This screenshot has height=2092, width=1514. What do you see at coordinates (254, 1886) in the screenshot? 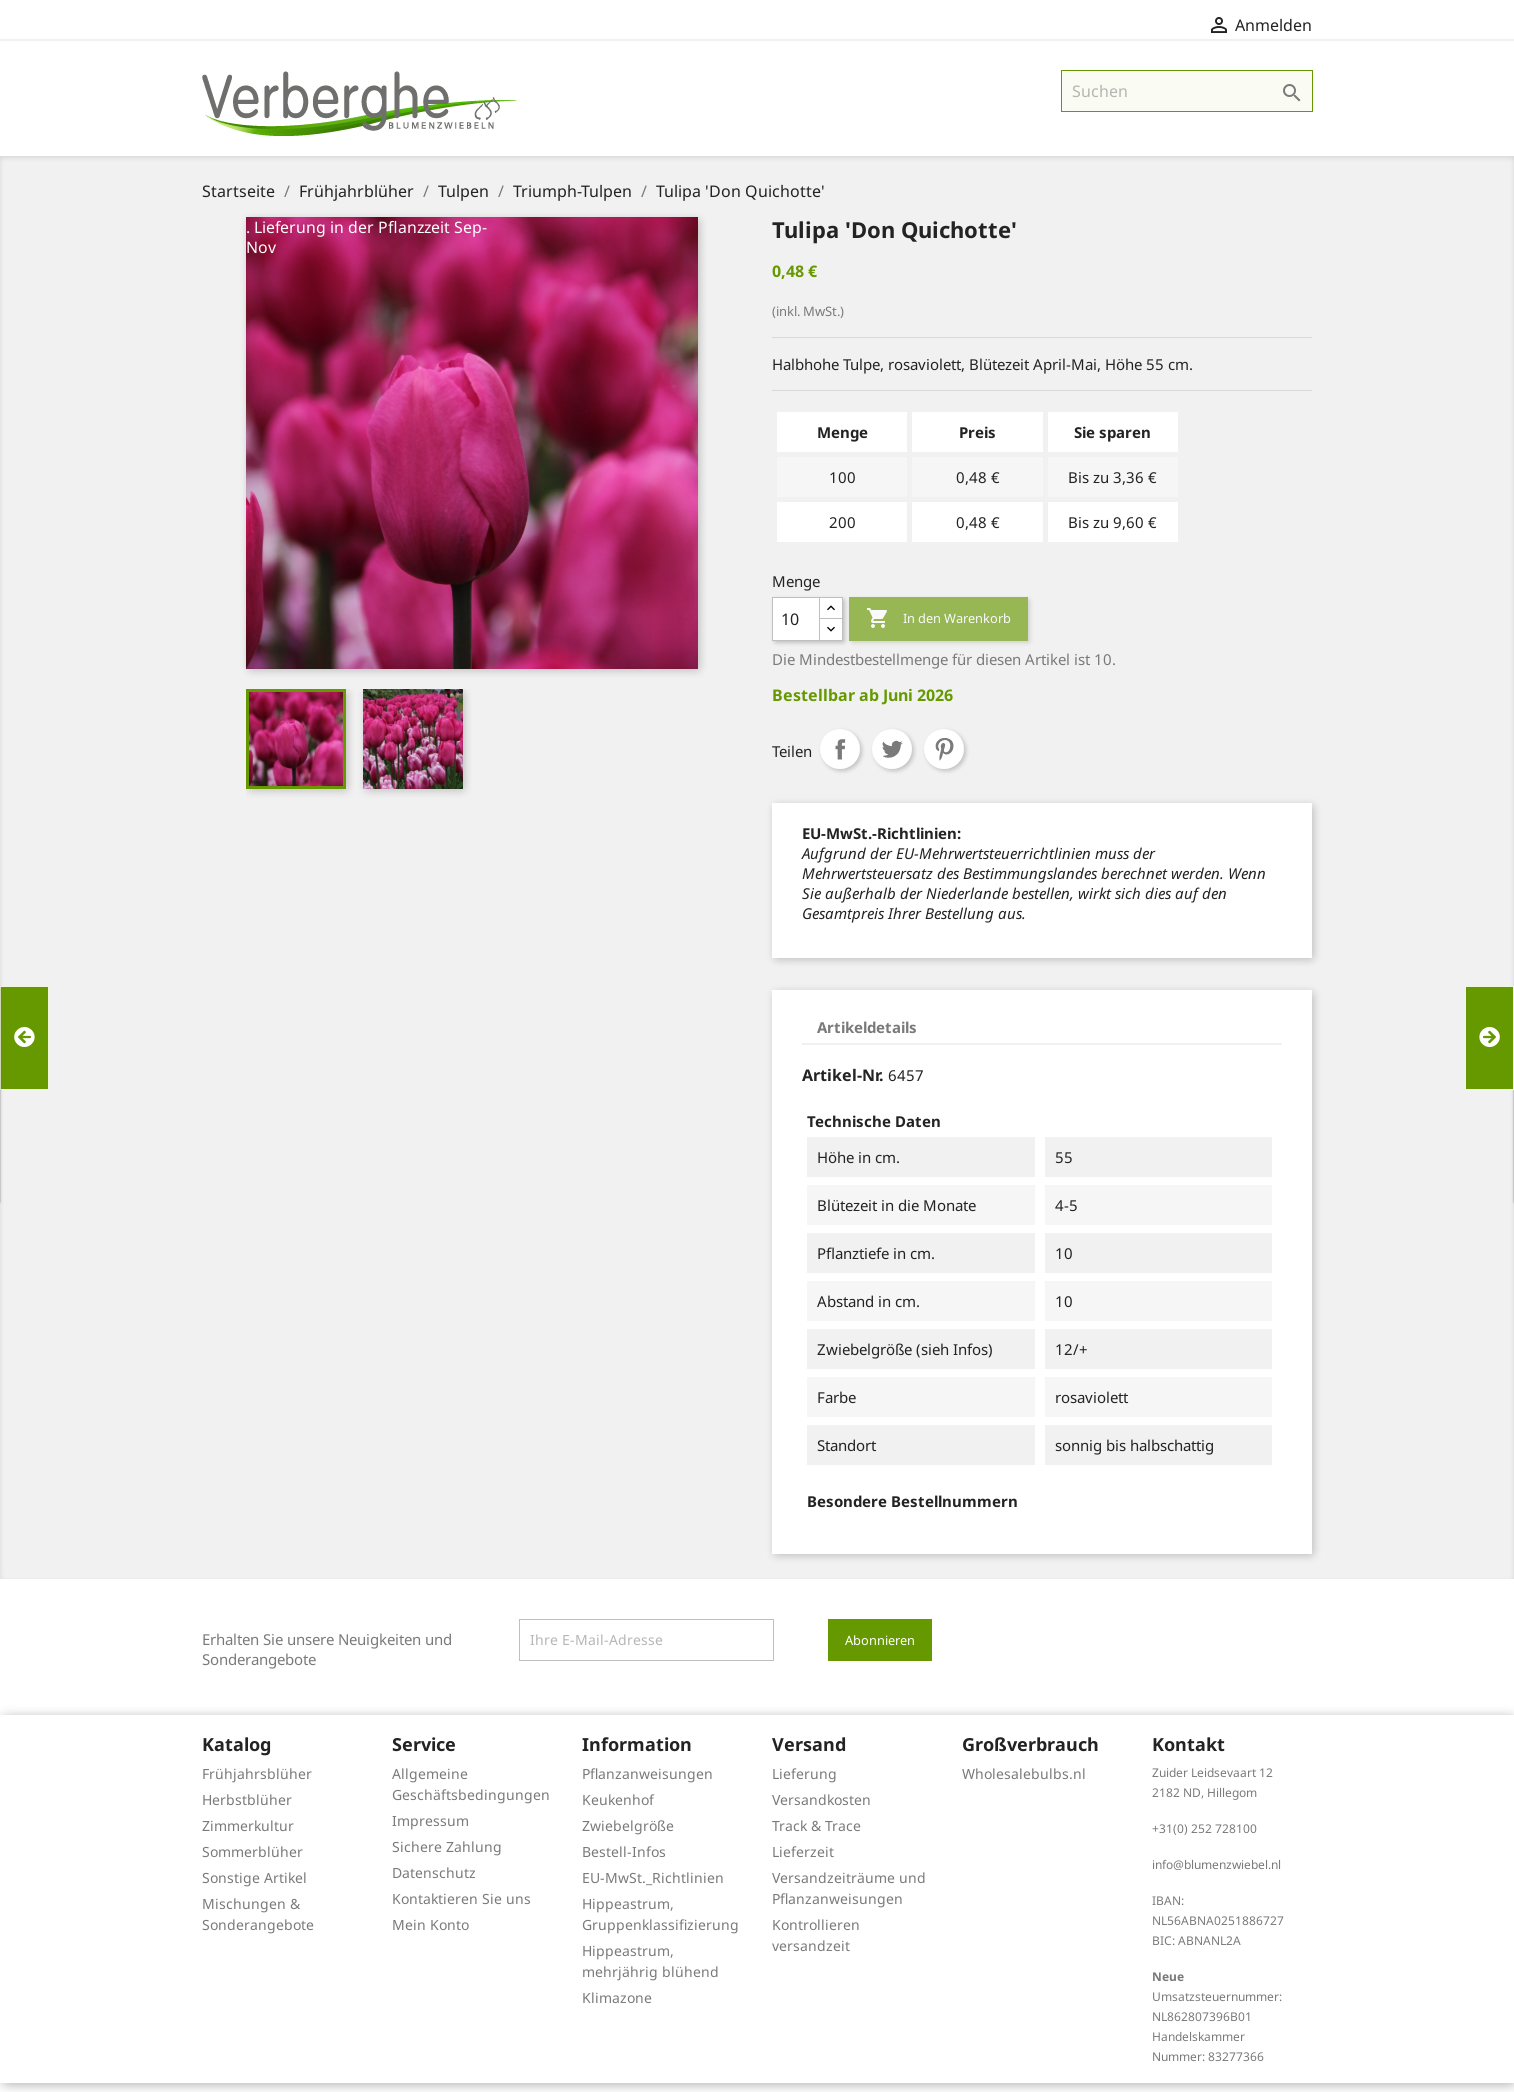
I see `Sonstige Artikel` at bounding box center [254, 1886].